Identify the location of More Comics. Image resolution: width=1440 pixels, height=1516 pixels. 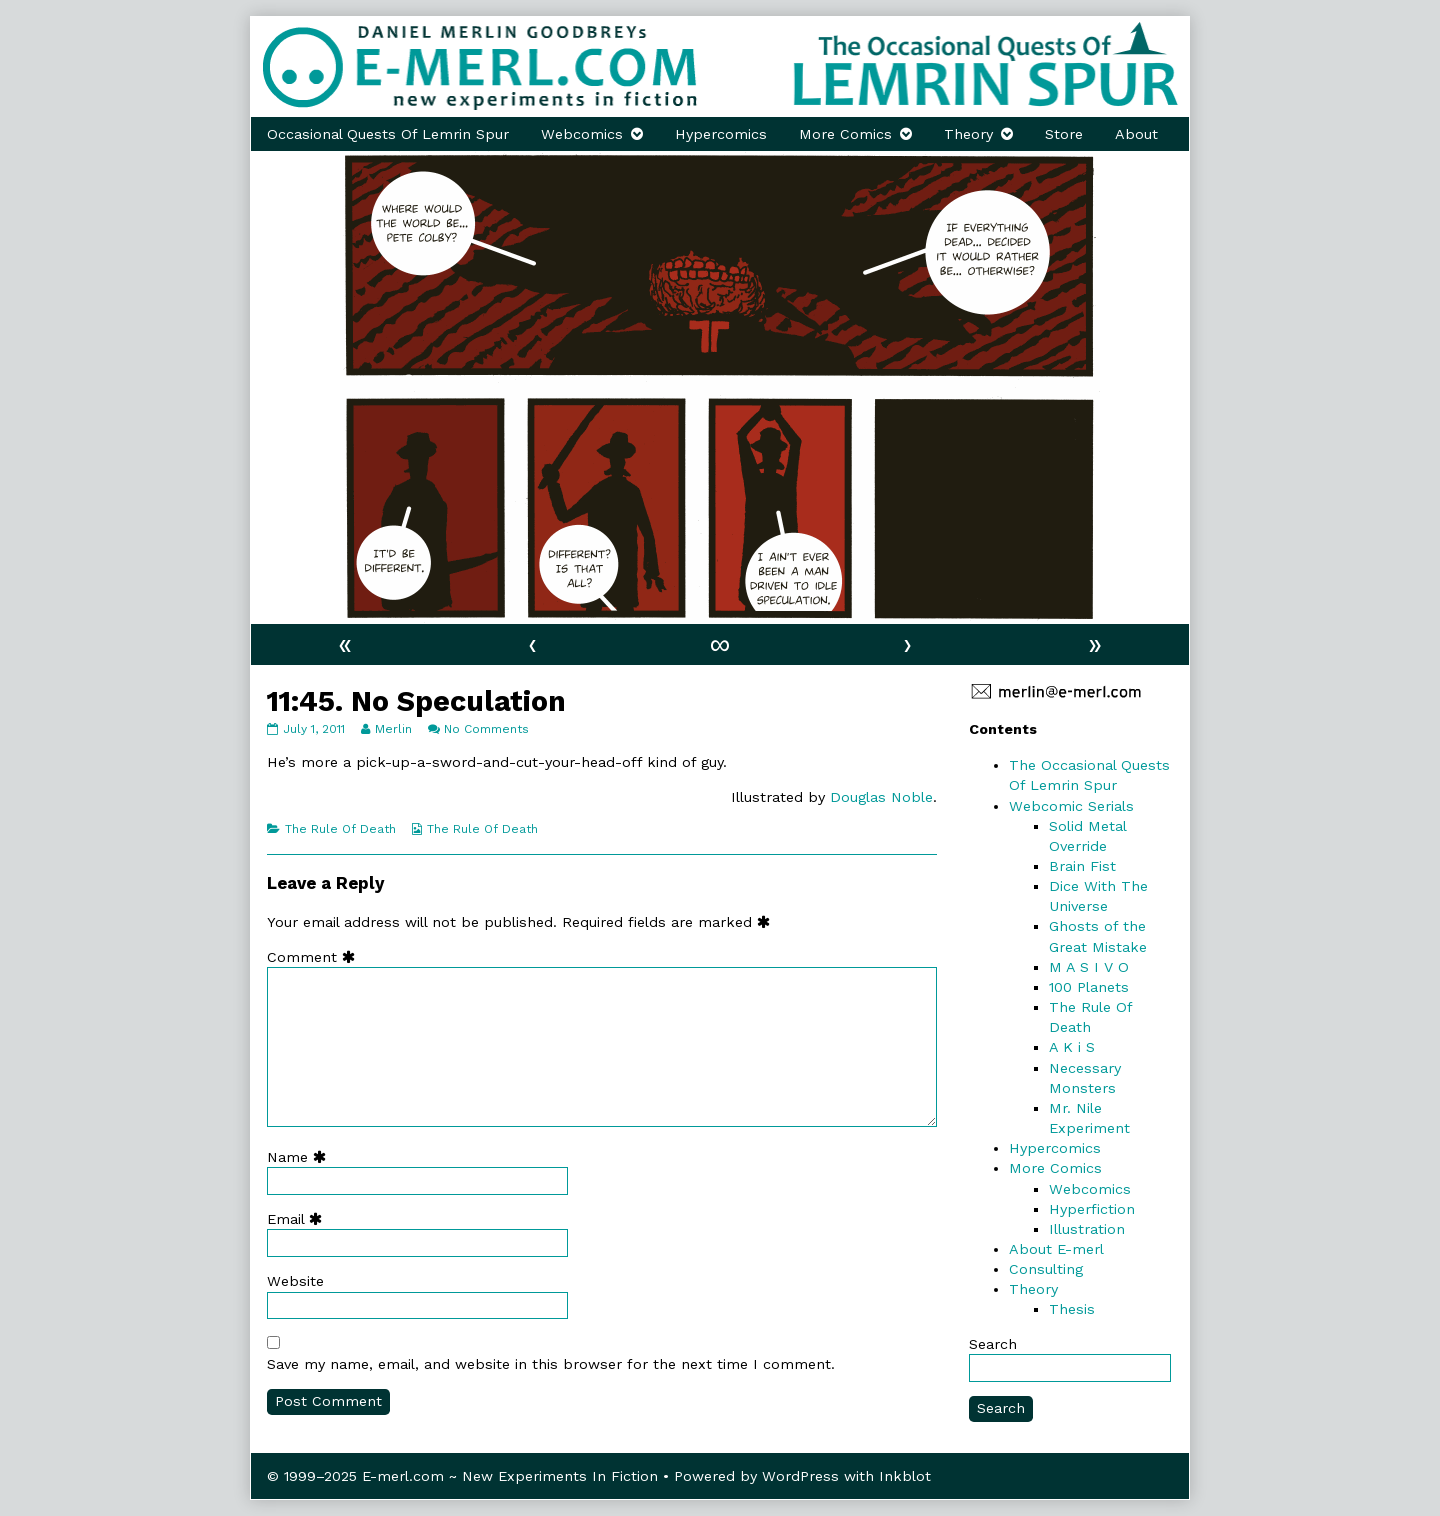
(845, 134).